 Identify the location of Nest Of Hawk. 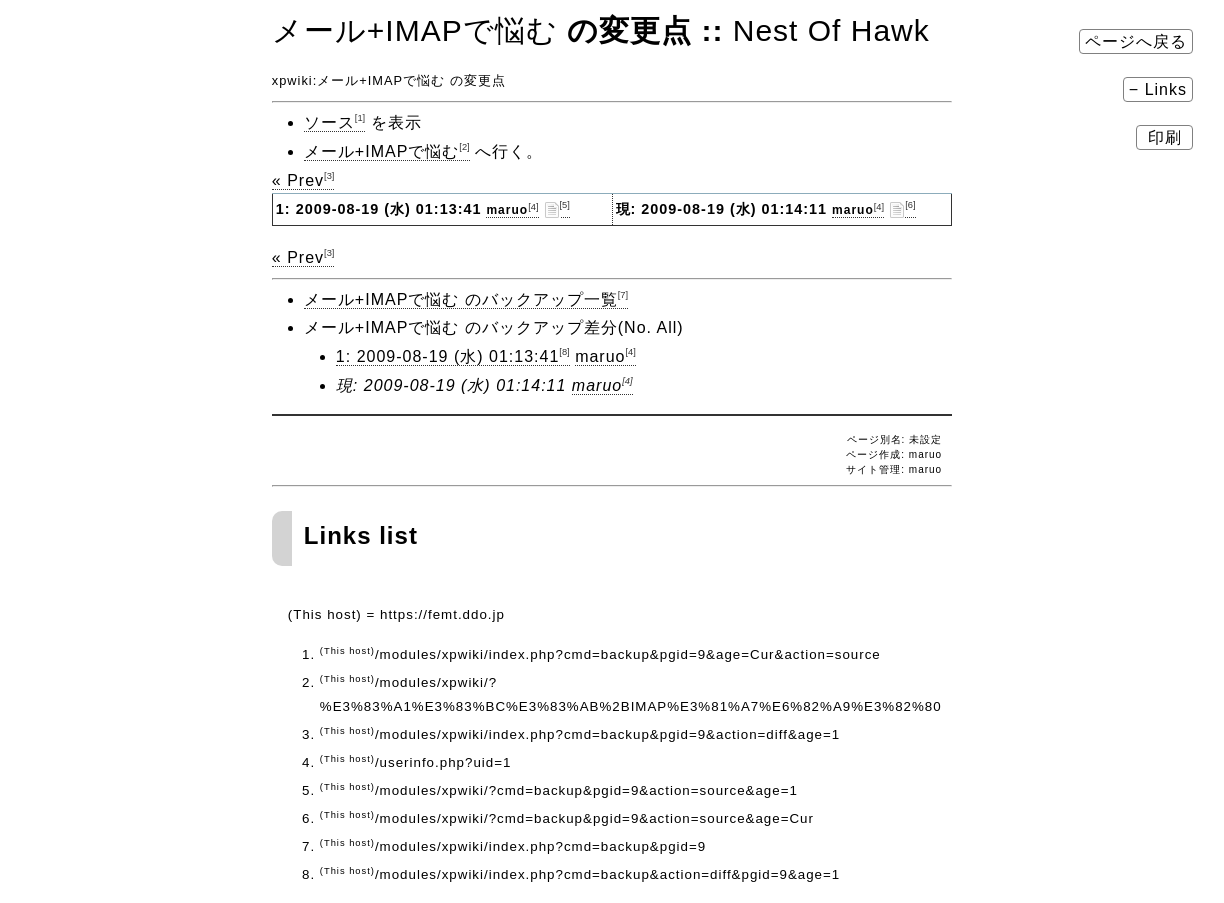
(831, 30).